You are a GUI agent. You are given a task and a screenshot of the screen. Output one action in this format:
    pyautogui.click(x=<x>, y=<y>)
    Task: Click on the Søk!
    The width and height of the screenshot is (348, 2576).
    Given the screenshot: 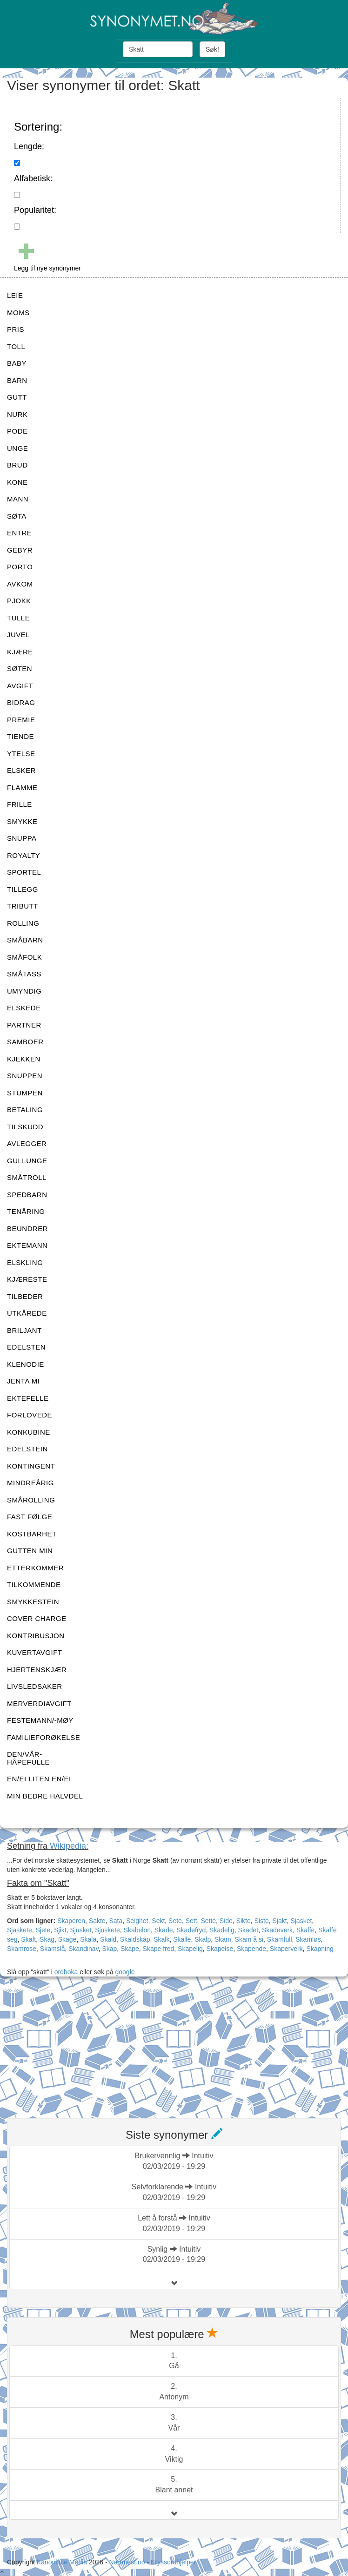 What is the action you would take?
    pyautogui.click(x=212, y=49)
    